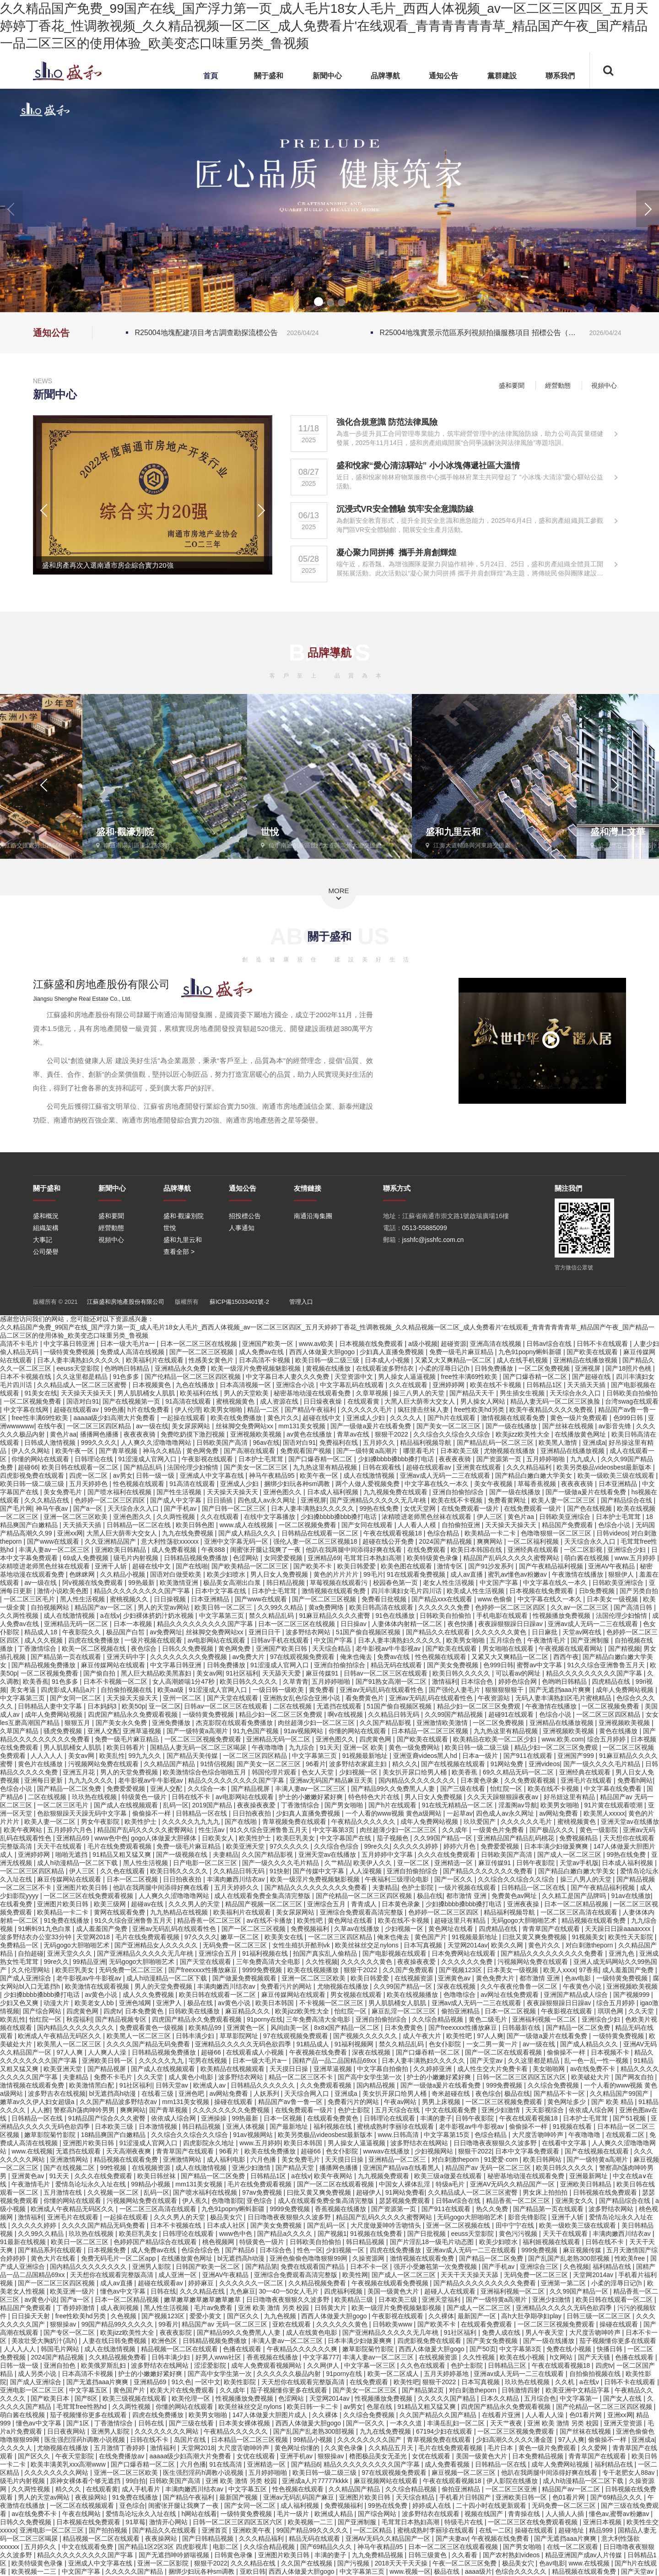 This screenshot has width=659, height=2576. Describe the element at coordinates (290, 2027) in the screenshot. I see `风间由美一区` at that location.